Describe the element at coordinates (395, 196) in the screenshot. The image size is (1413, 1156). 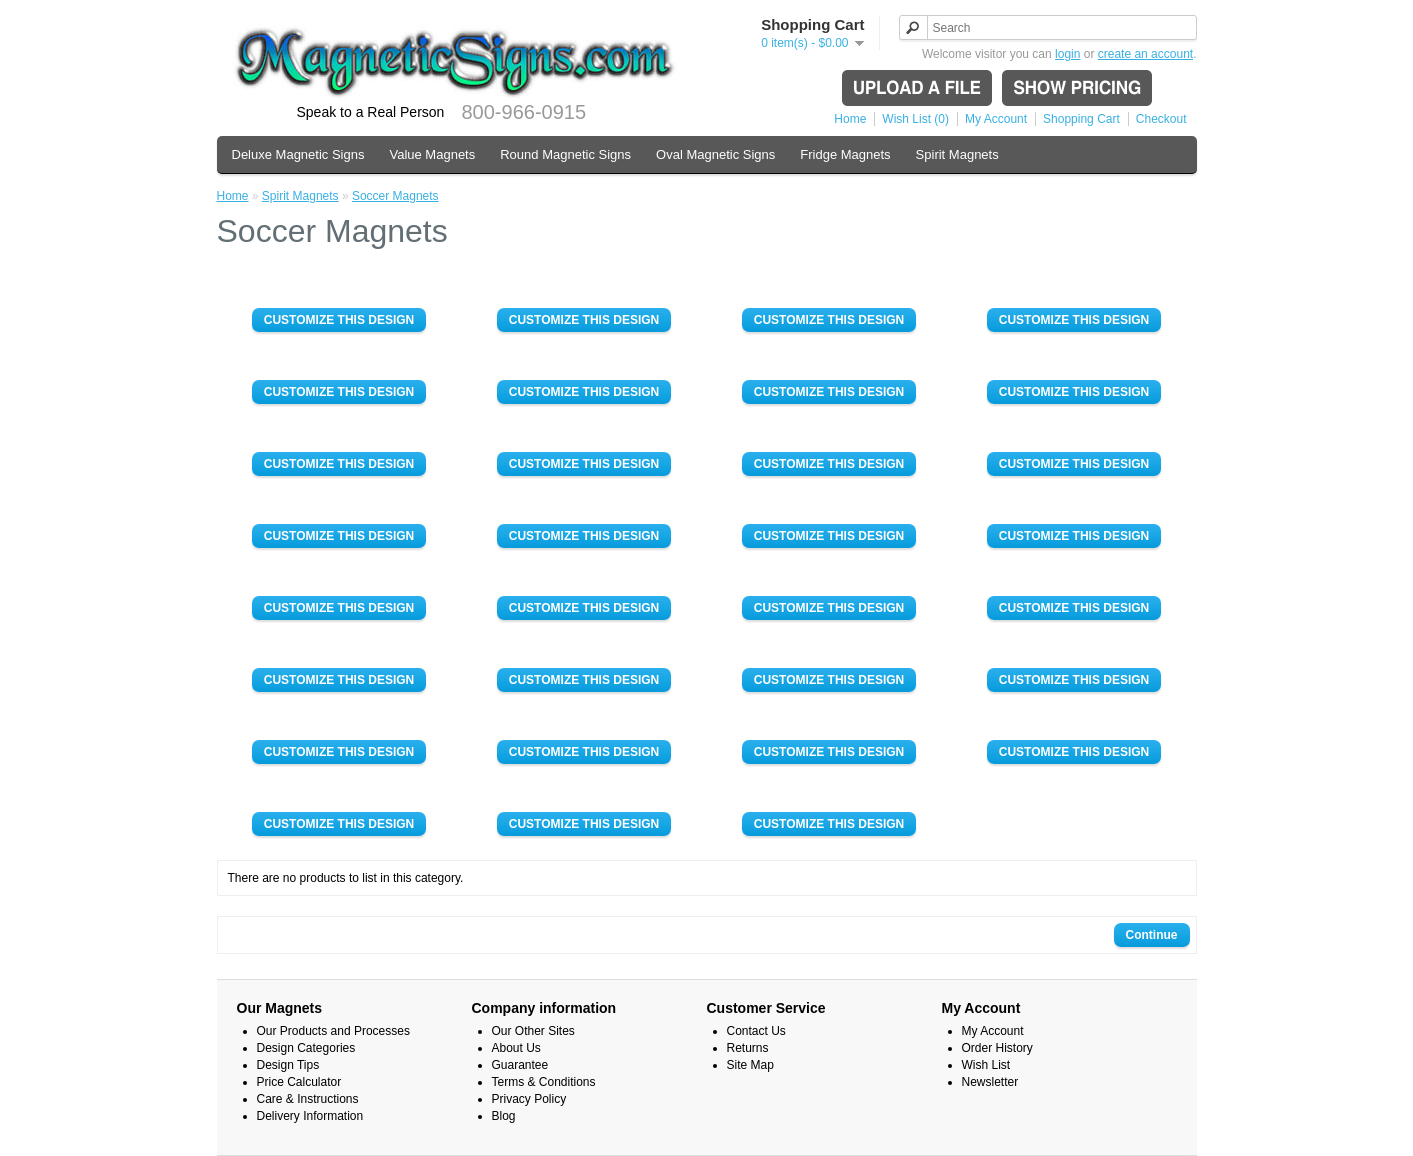
I see `Soccer Magnets` at that location.